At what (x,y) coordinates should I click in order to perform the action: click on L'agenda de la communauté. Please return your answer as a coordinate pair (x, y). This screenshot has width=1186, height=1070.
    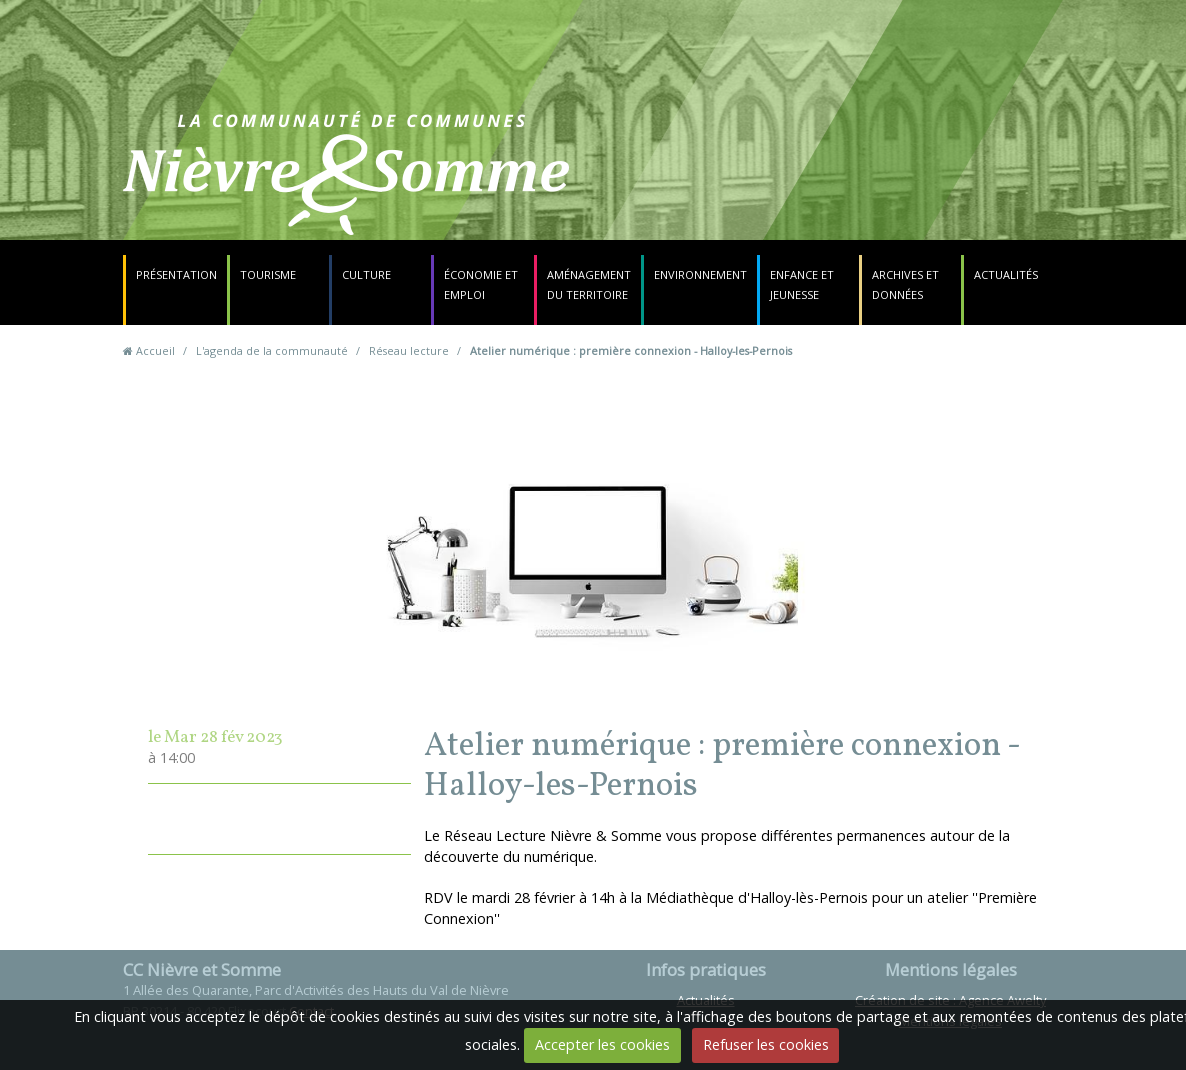
    Looking at the image, I should click on (272, 350).